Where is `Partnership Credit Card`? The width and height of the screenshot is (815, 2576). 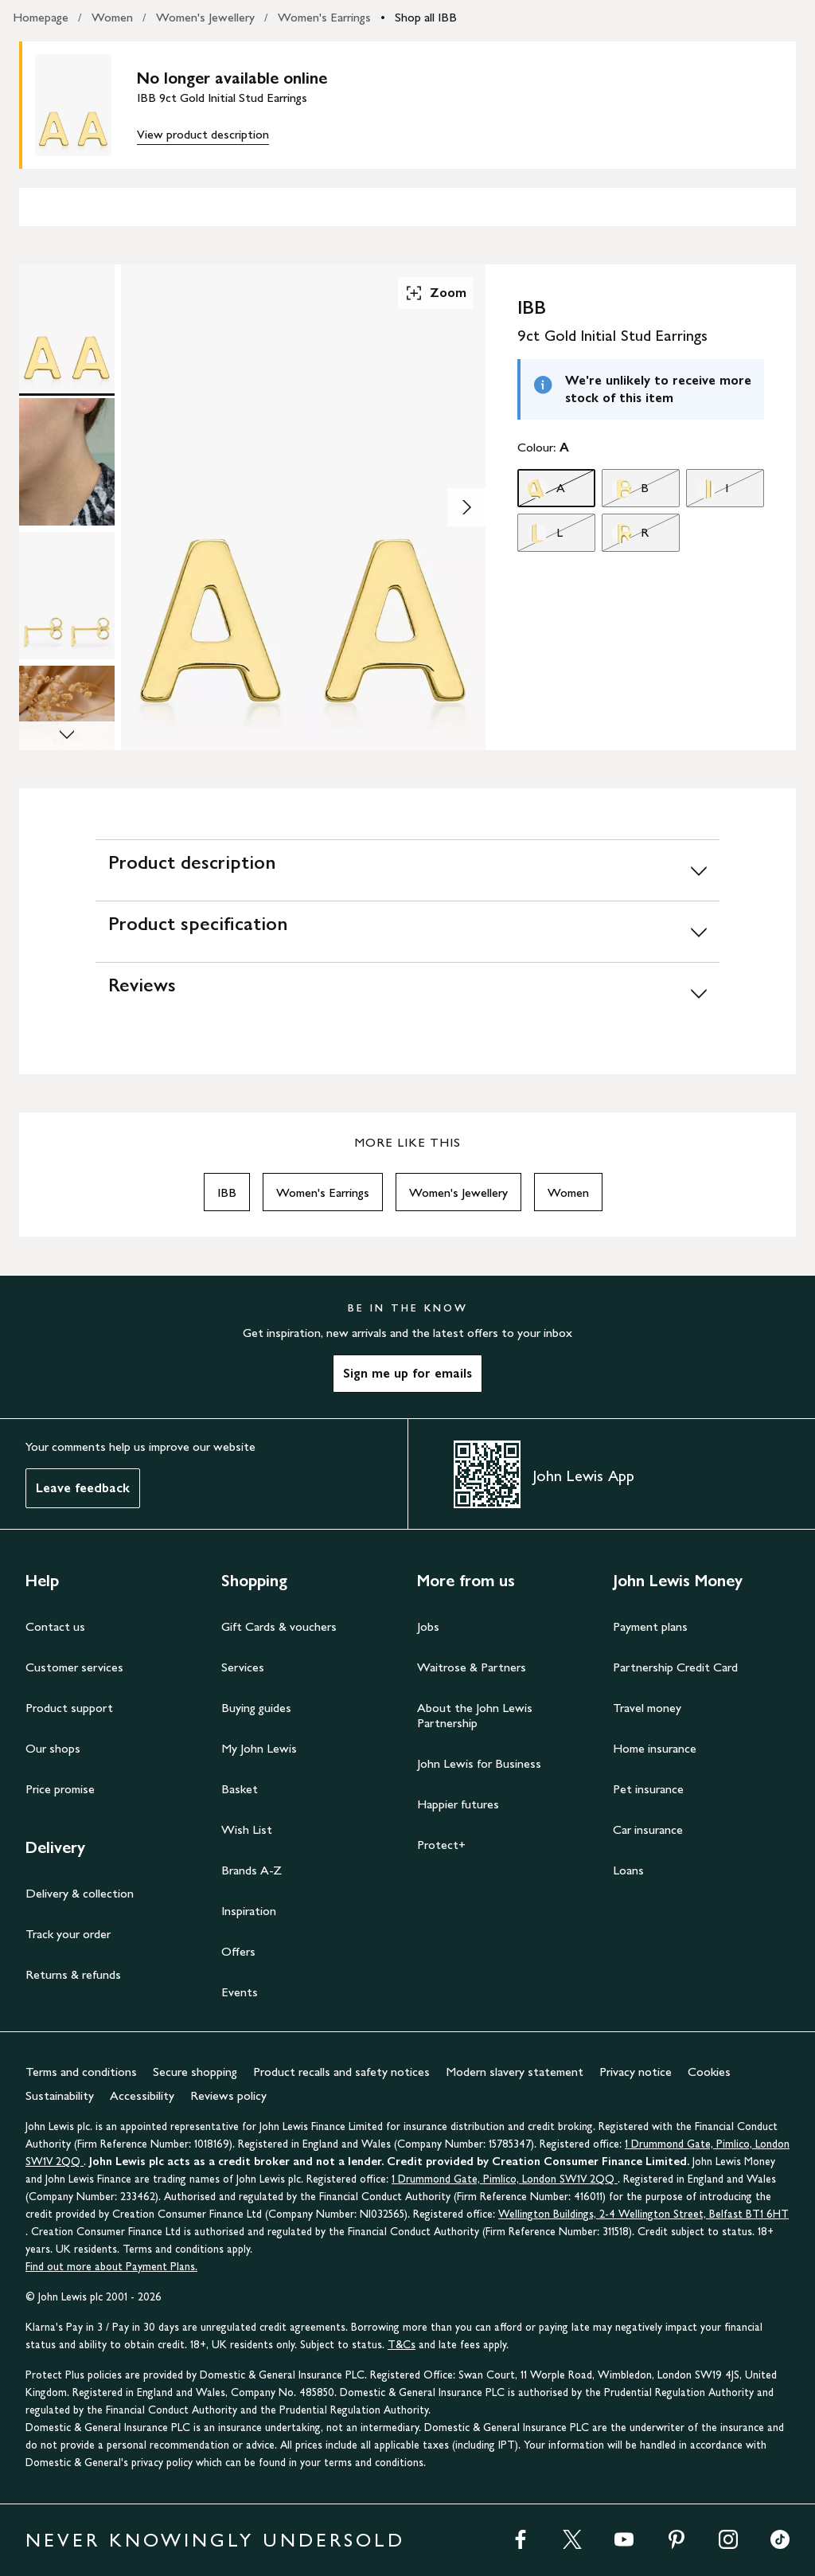 Partnership Credit Card is located at coordinates (675, 1667).